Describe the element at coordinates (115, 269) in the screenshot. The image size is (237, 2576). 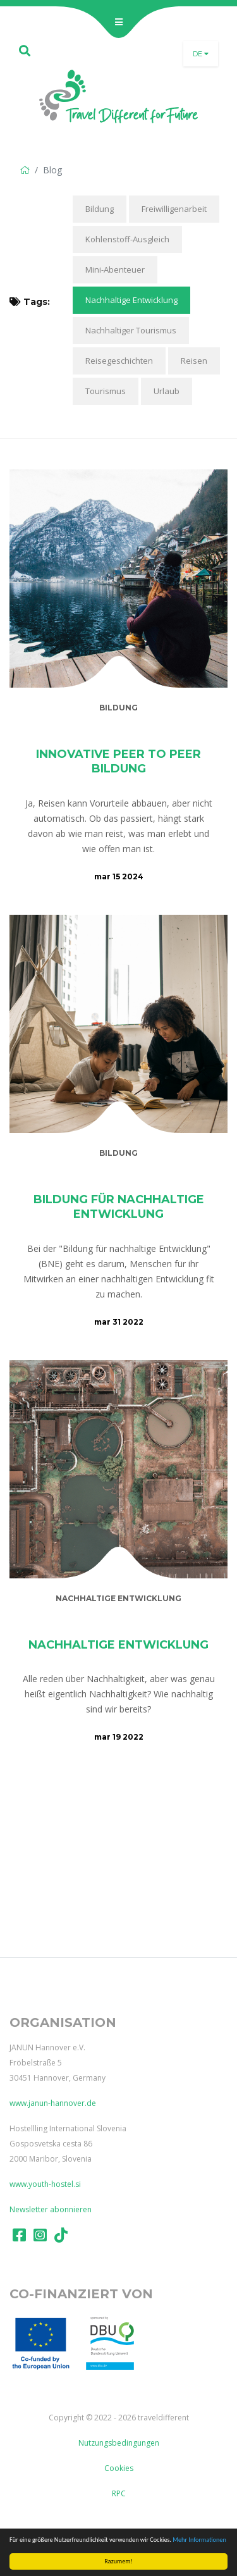
I see `Mini-Abenteuer` at that location.